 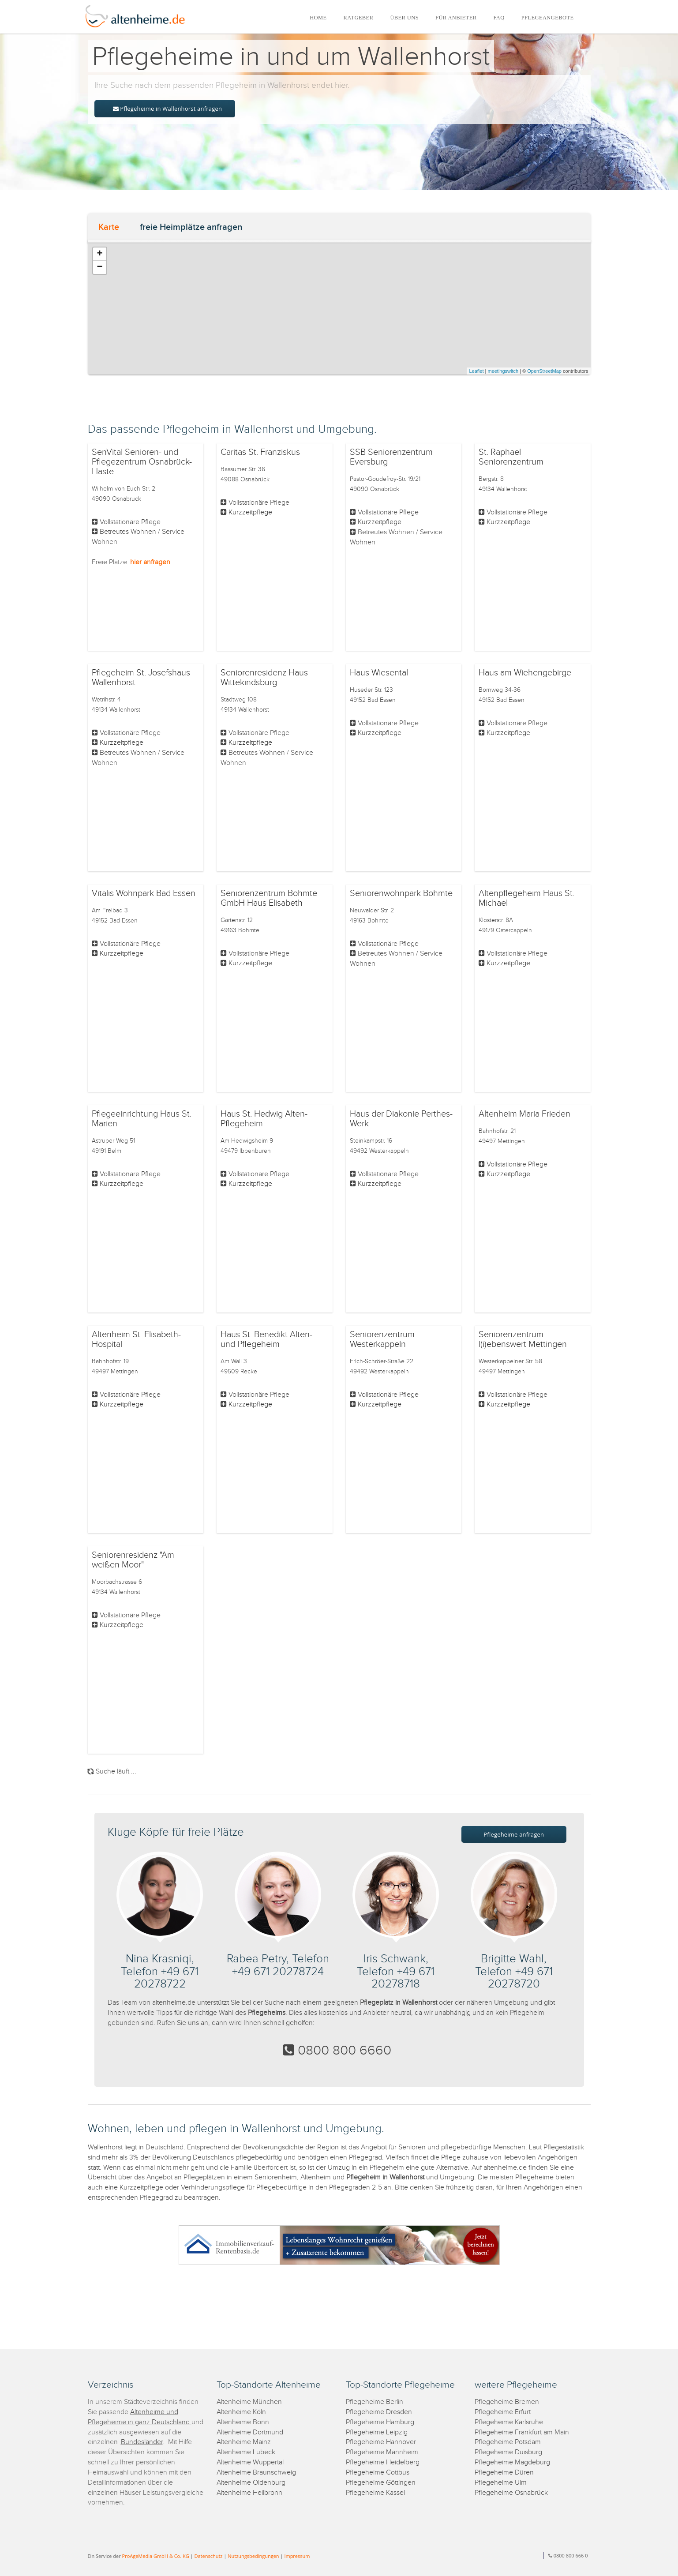 What do you see at coordinates (99, 254) in the screenshot?
I see `+ [button]` at bounding box center [99, 254].